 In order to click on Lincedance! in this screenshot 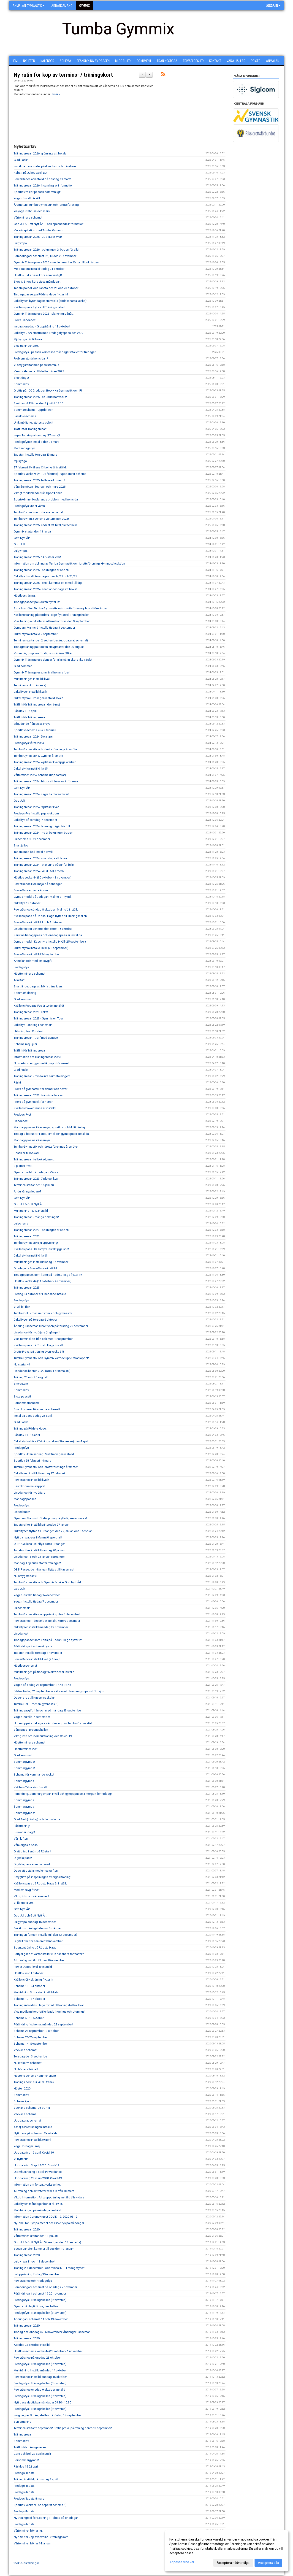, I will do `click(22, 1512)`.